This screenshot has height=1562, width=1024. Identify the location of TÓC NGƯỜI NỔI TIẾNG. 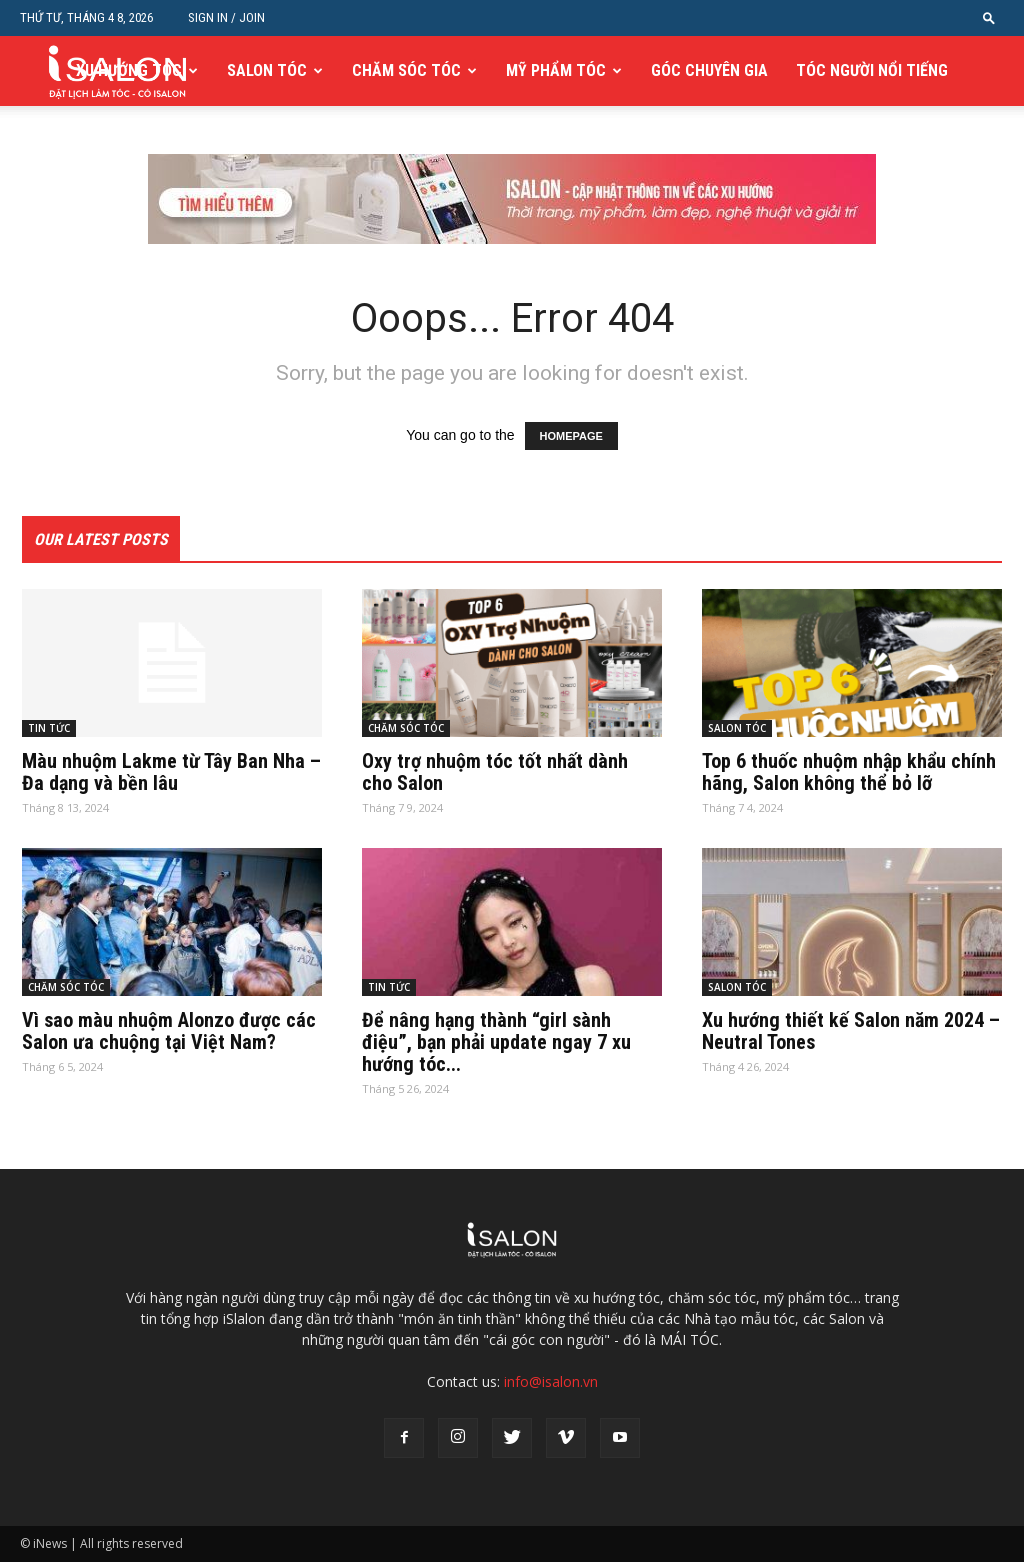
(872, 70).